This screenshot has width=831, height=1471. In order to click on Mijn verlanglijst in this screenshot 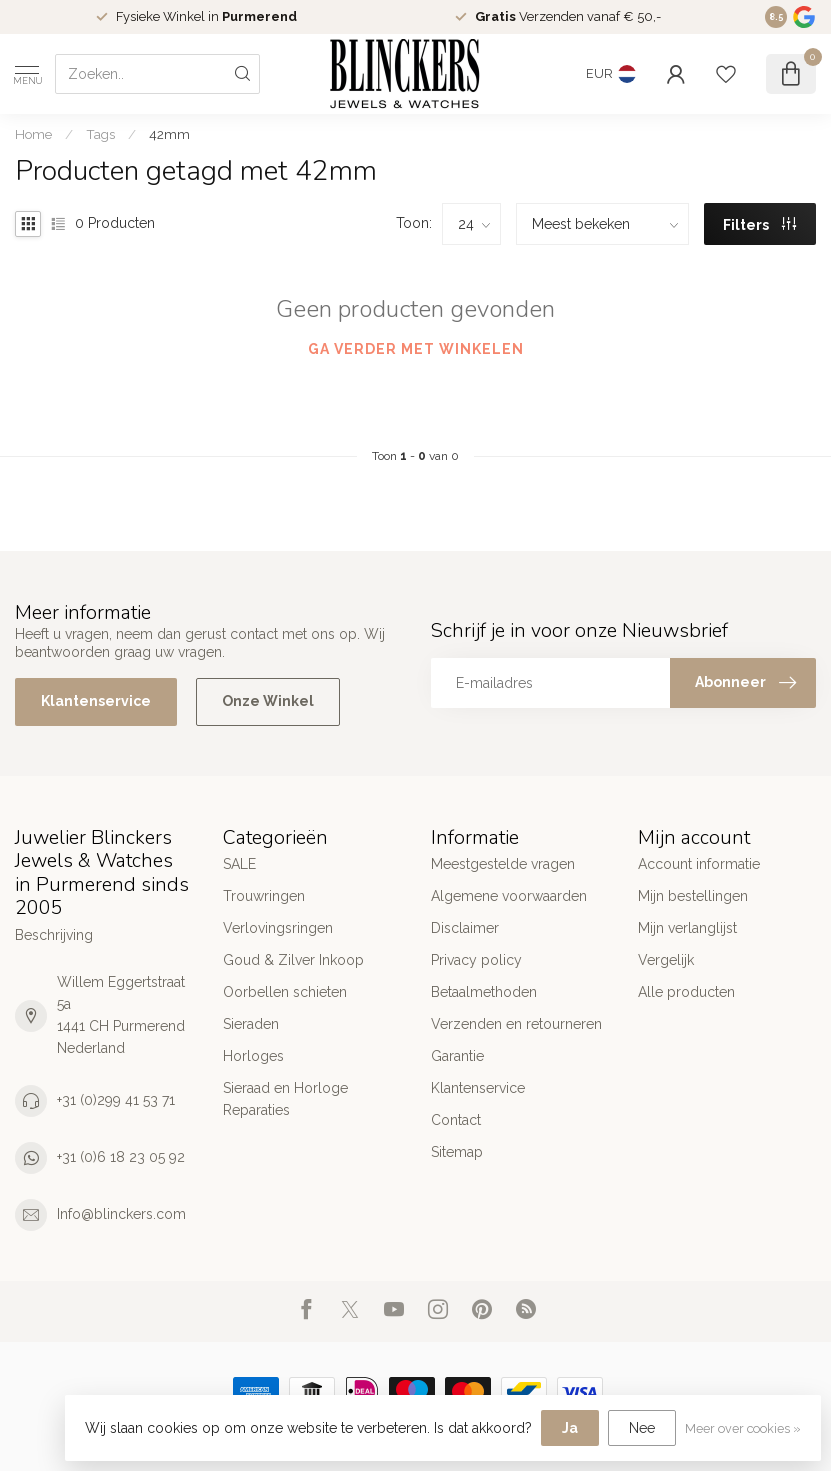, I will do `click(687, 928)`.